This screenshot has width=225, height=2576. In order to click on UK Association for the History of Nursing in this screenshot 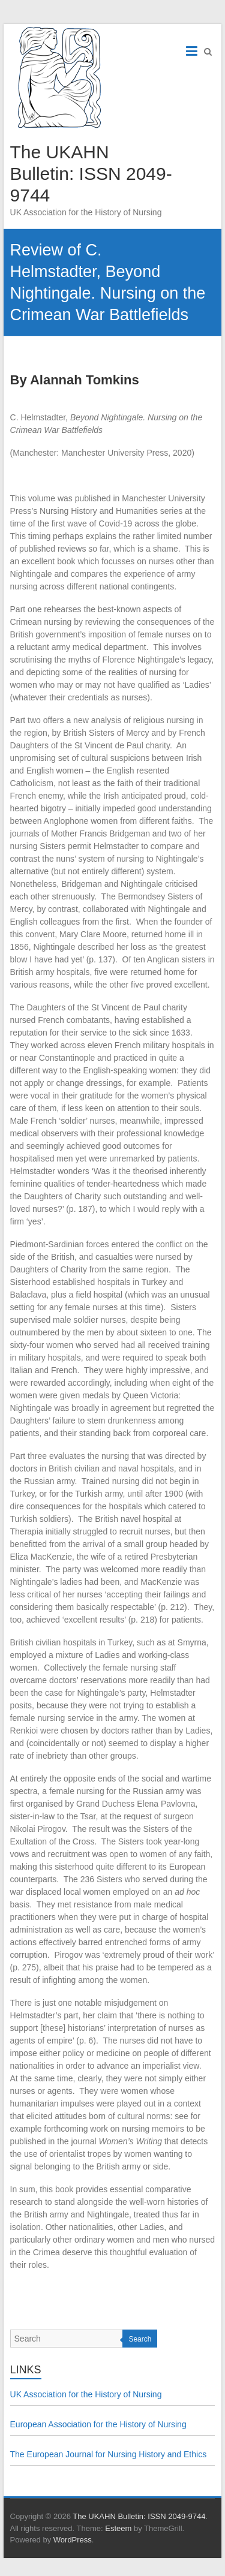, I will do `click(86, 2394)`.